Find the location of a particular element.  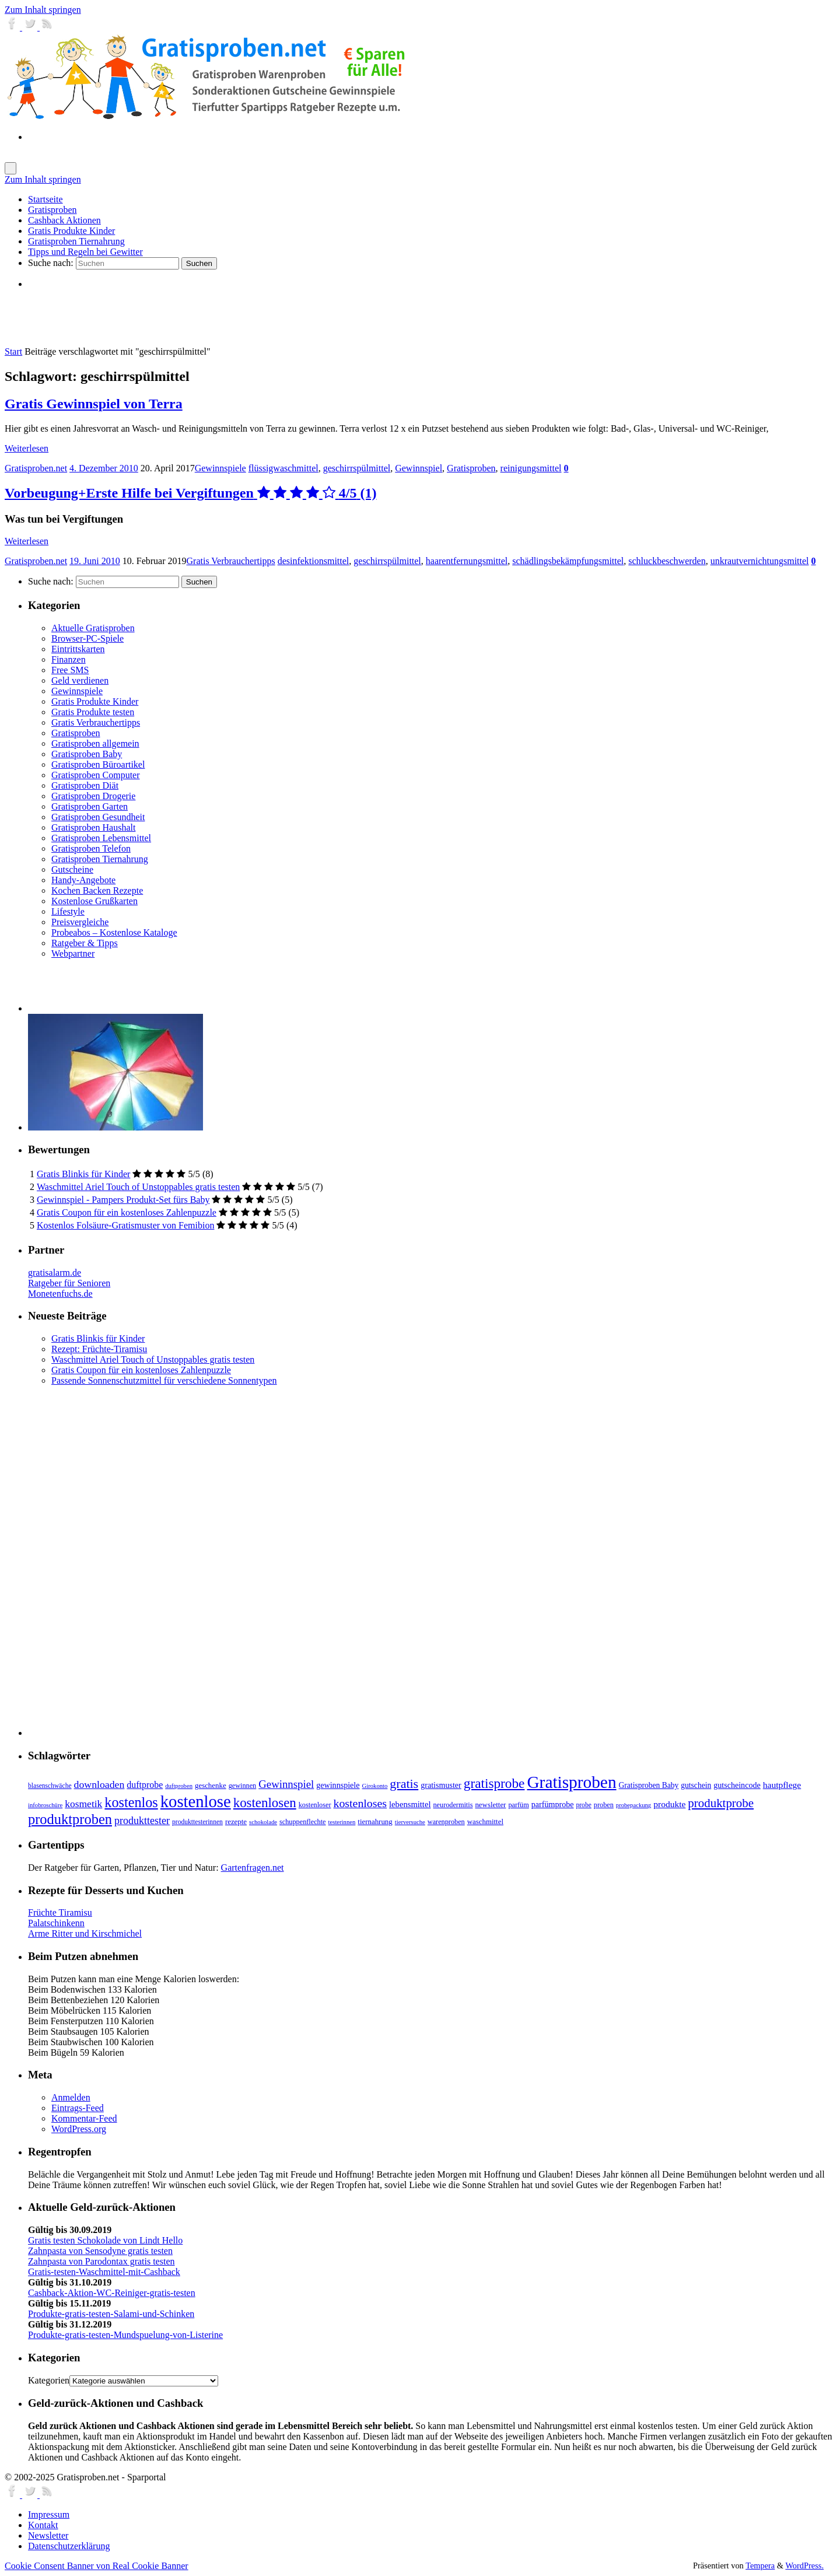

geschirrspülmittel is located at coordinates (357, 468).